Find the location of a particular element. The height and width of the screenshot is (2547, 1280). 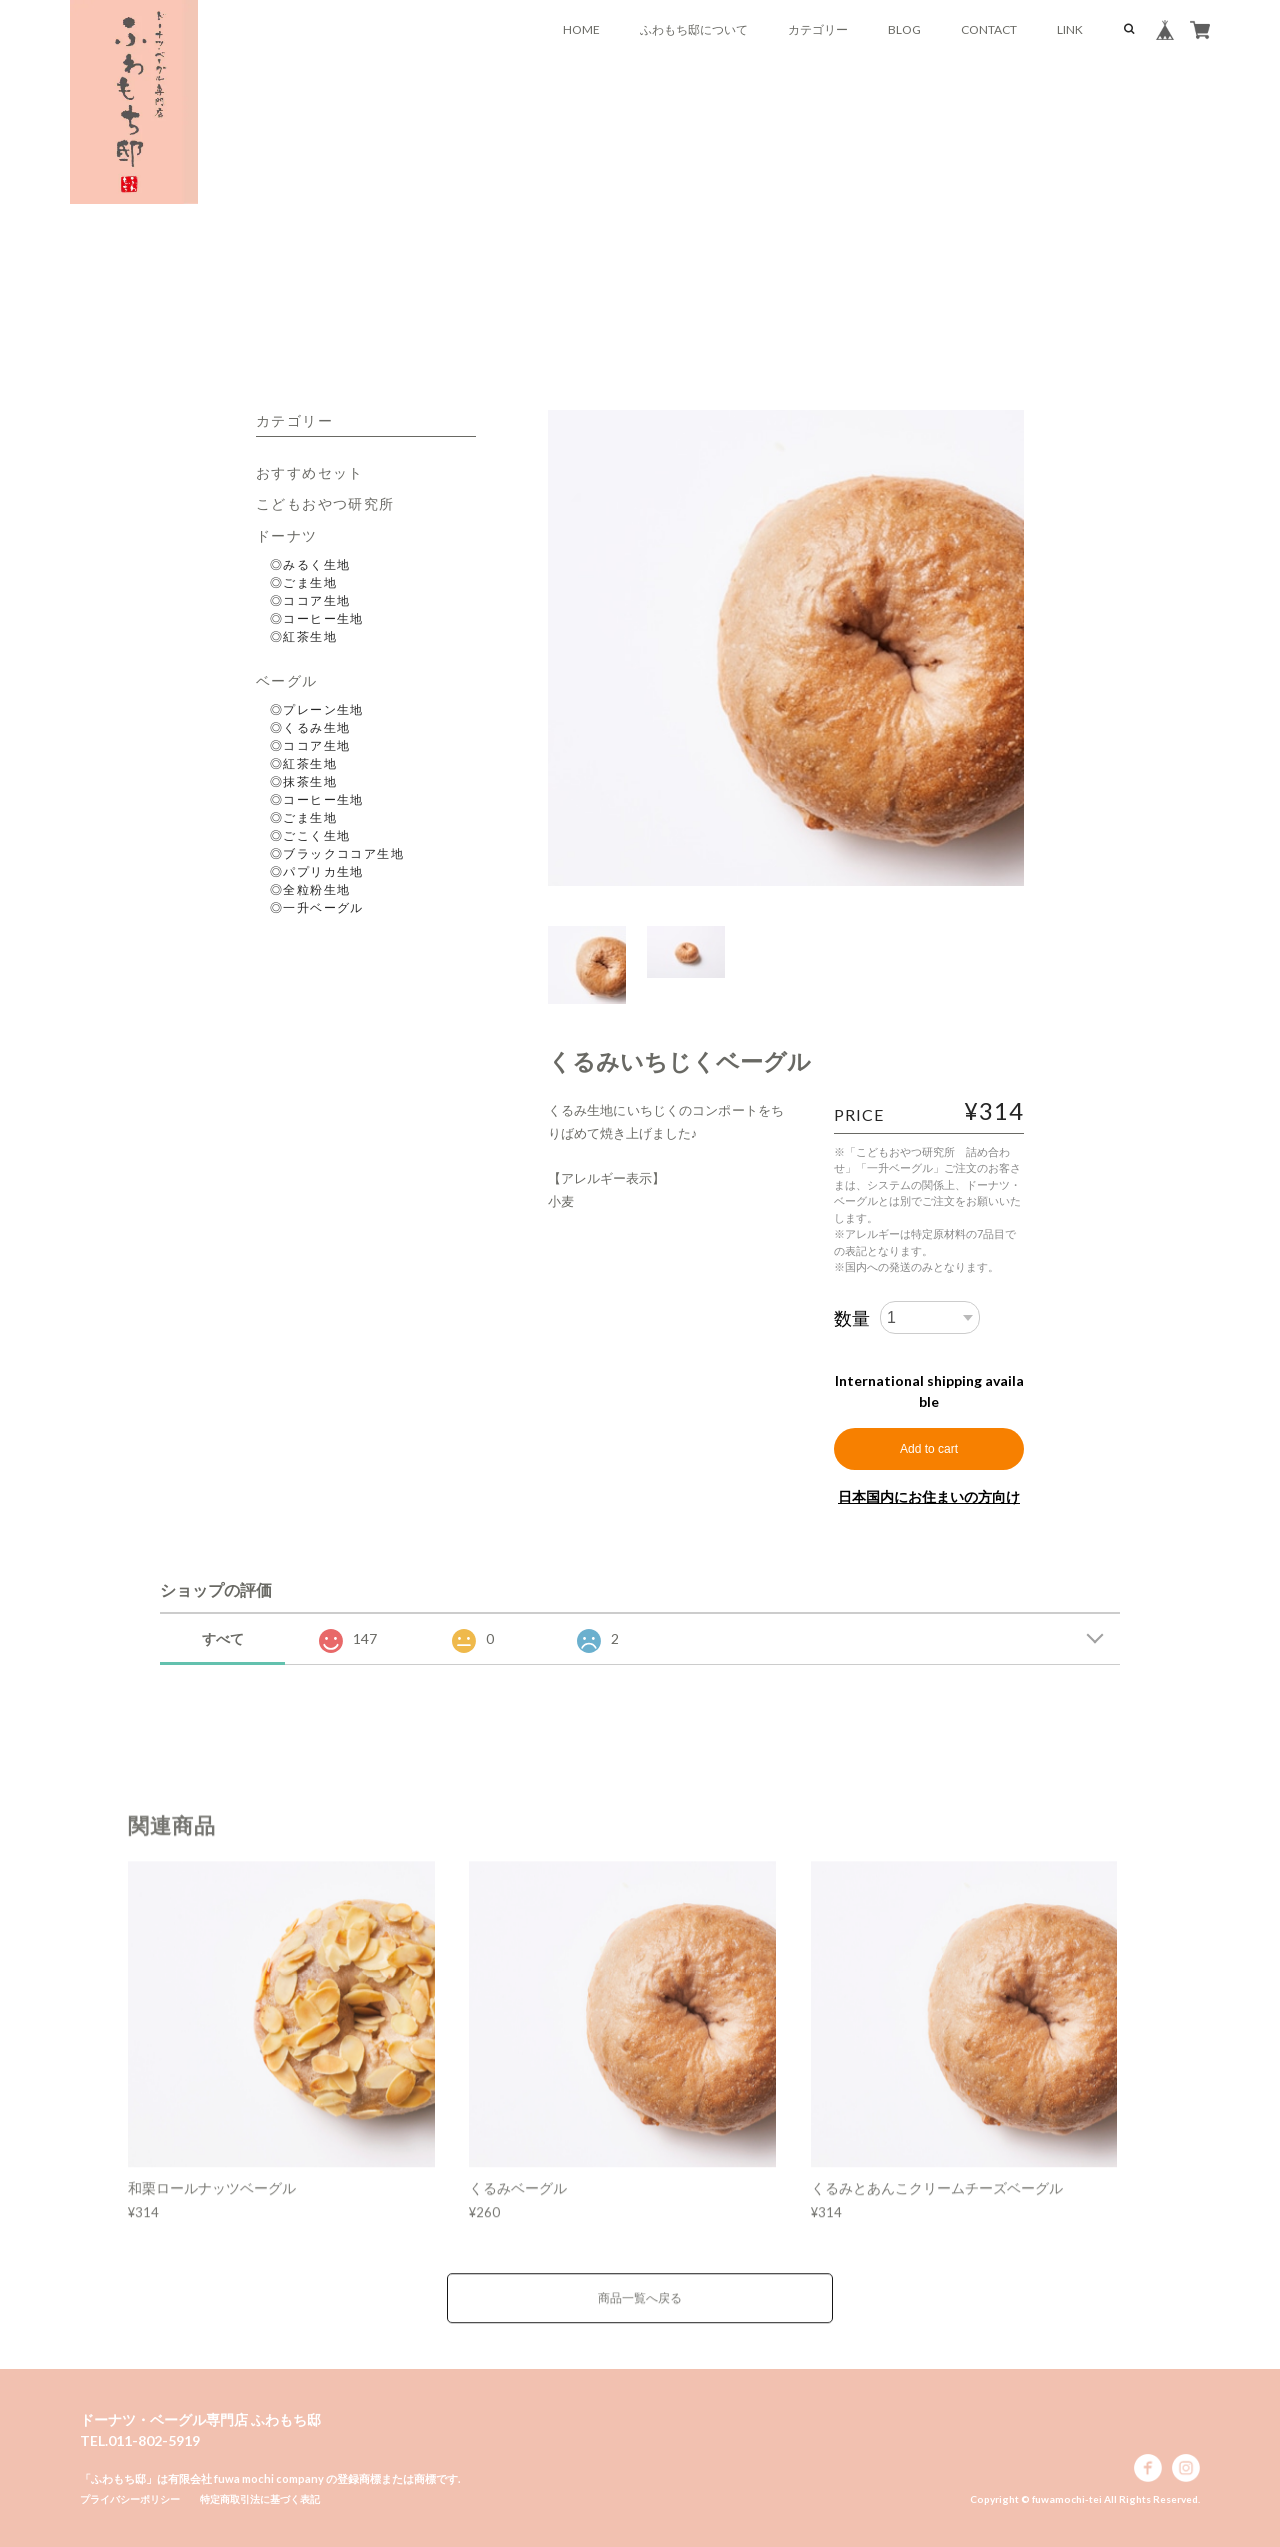

ベーグル is located at coordinates (287, 680).